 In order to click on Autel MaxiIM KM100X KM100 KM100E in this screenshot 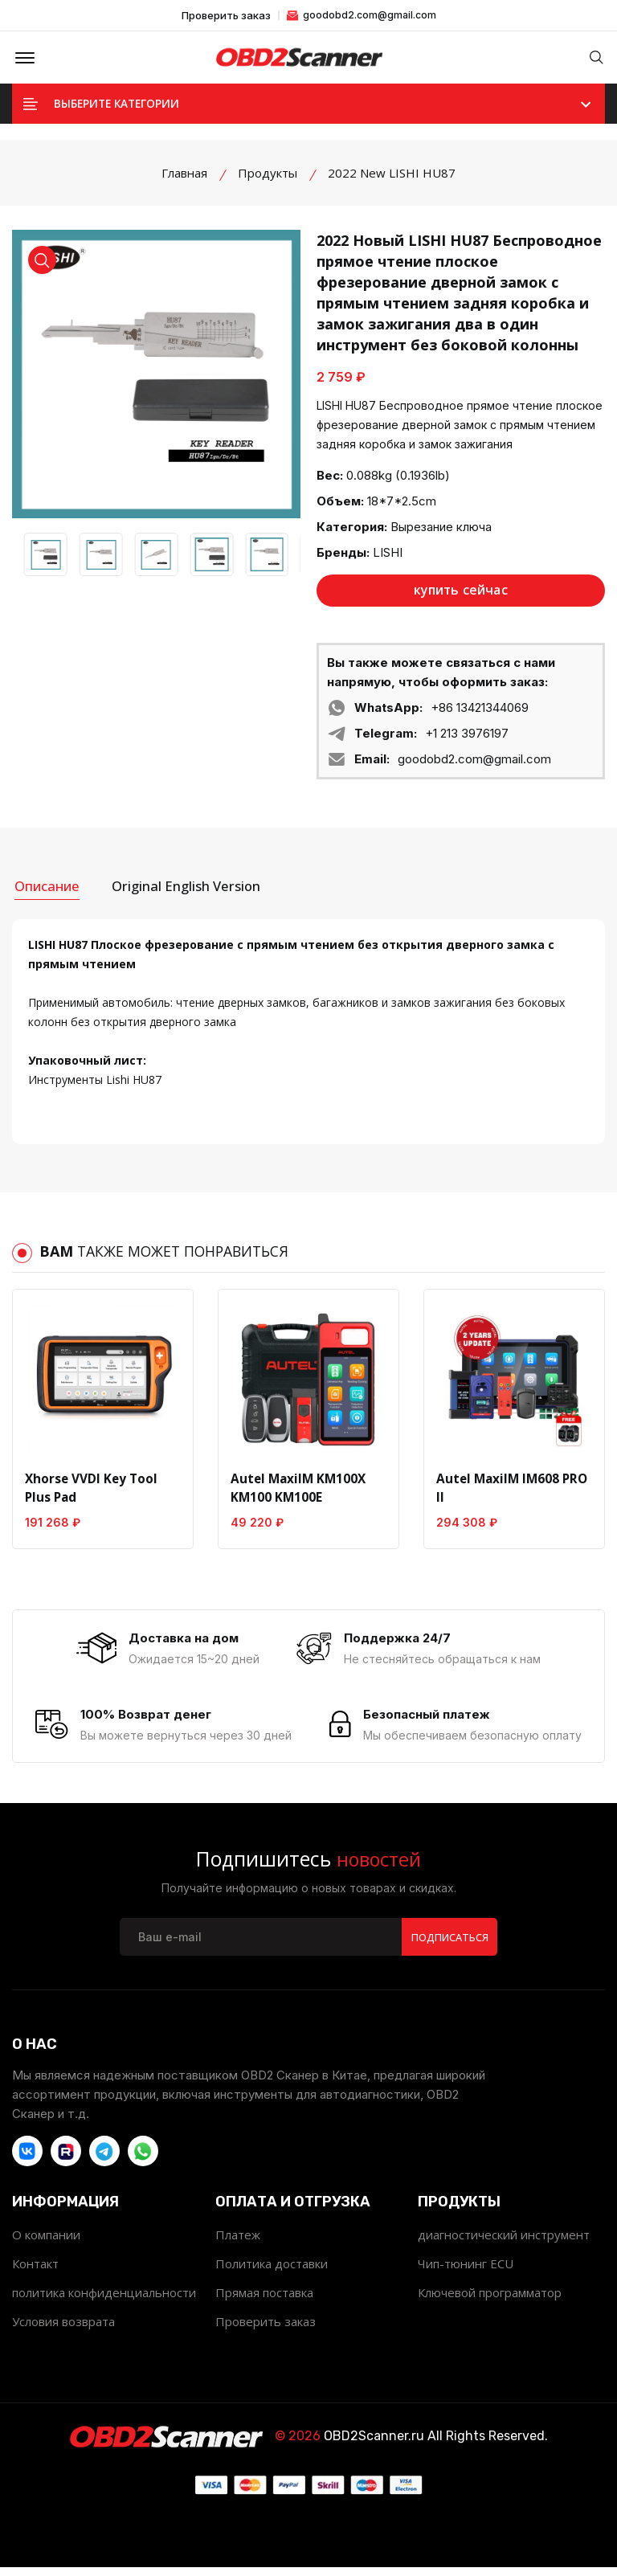, I will do `click(296, 1490)`.